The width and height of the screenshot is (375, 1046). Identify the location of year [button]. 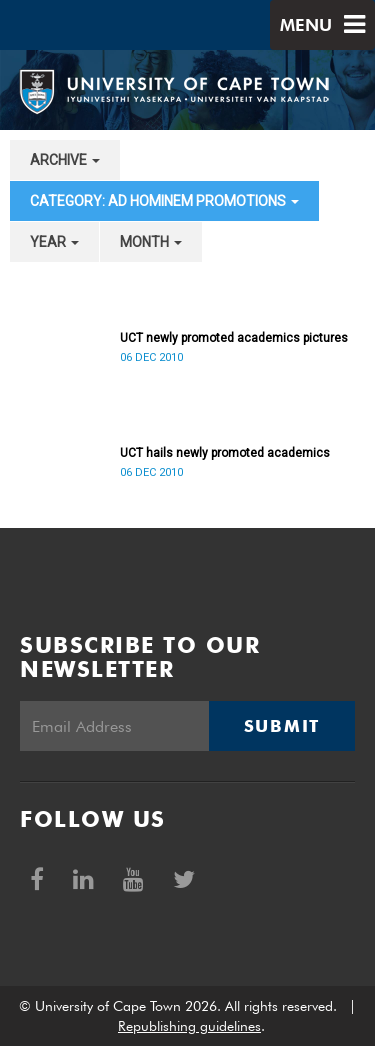
(54, 242).